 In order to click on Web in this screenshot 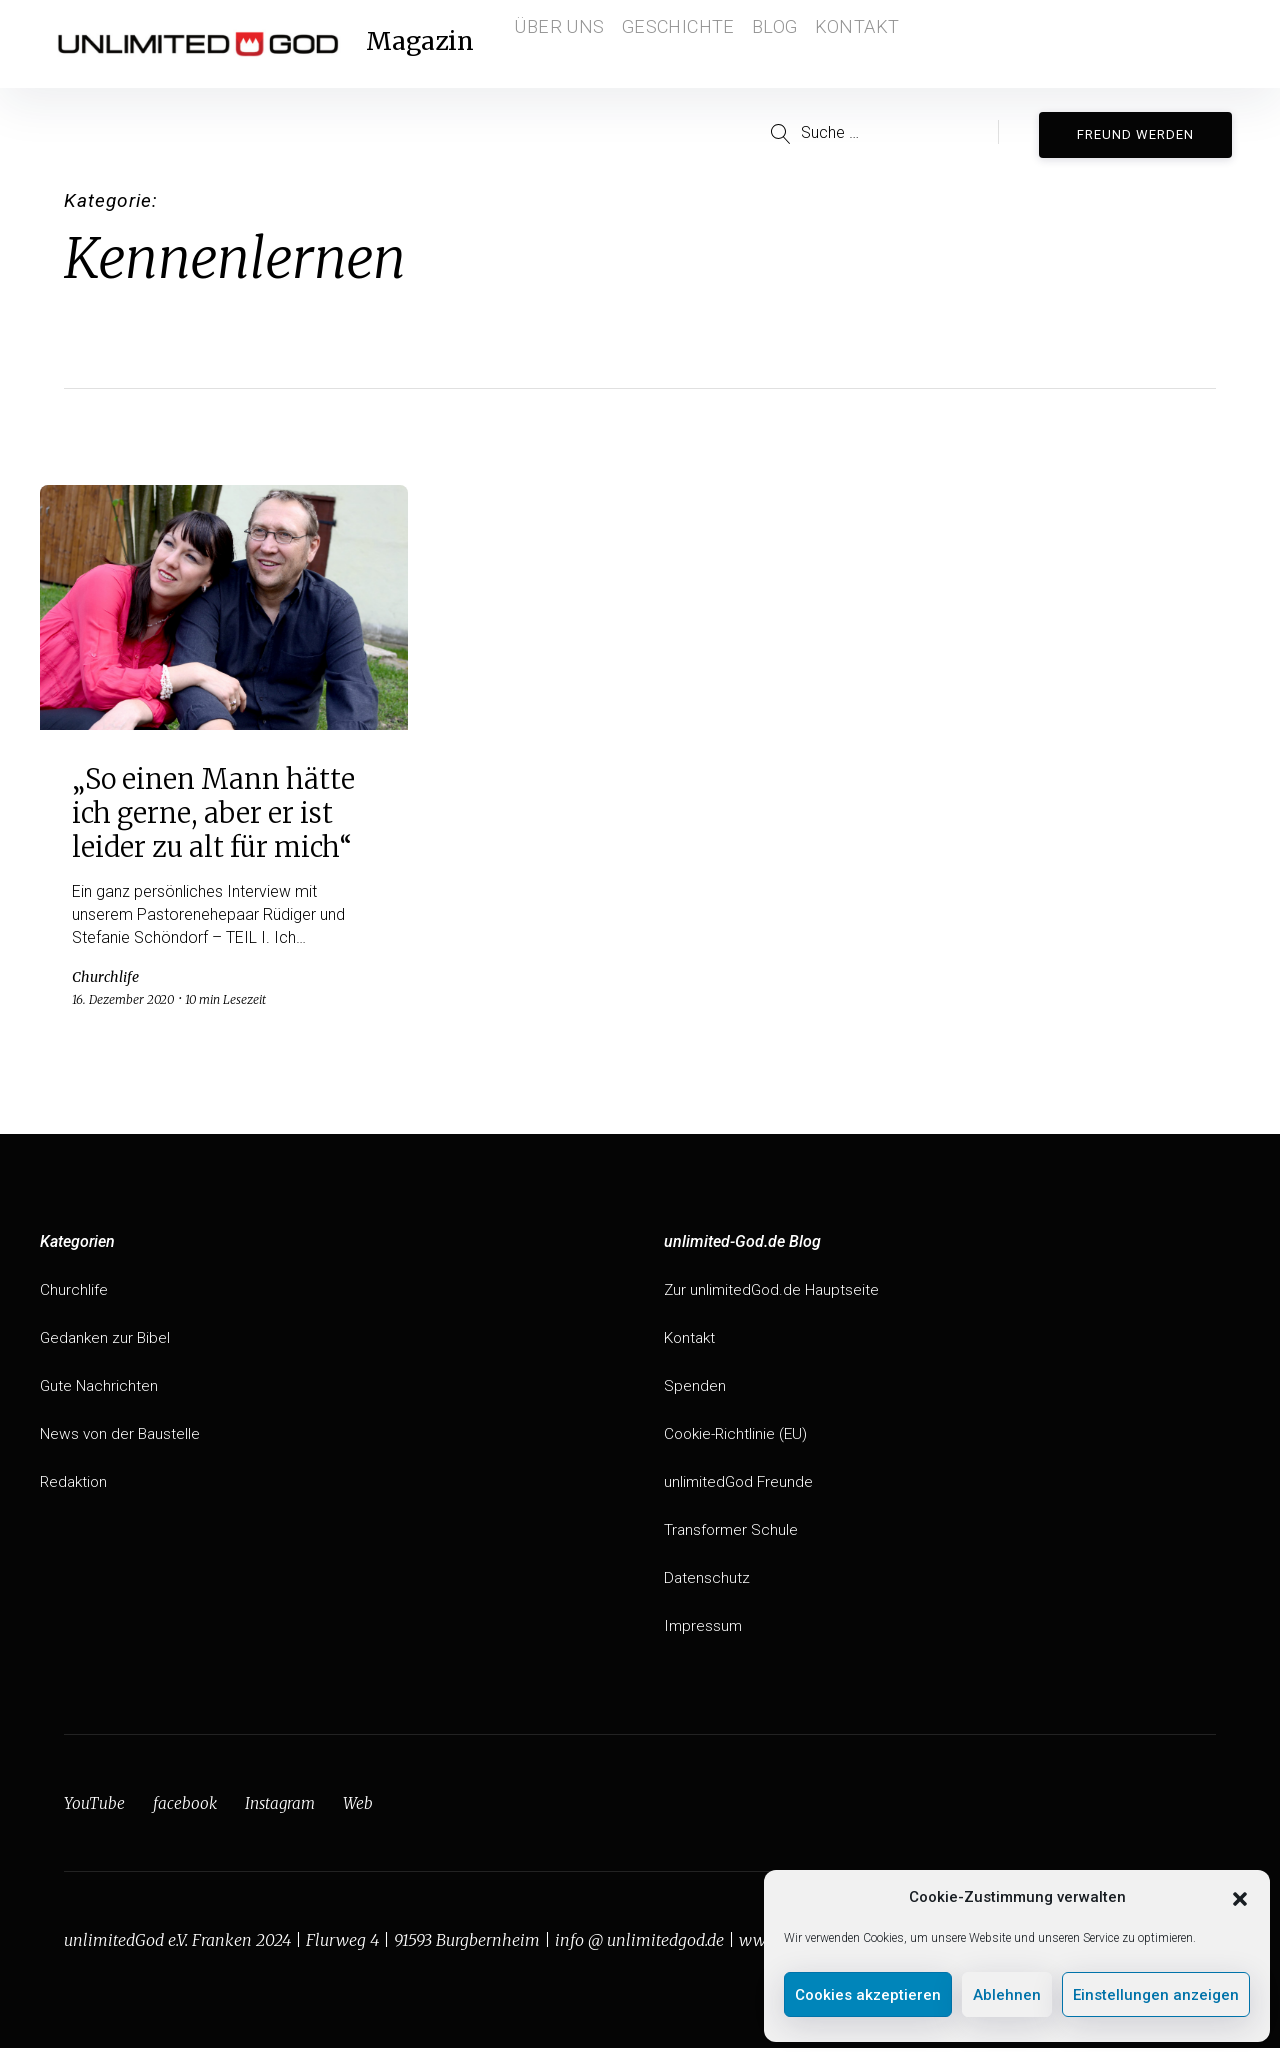, I will do `click(363, 1807)`.